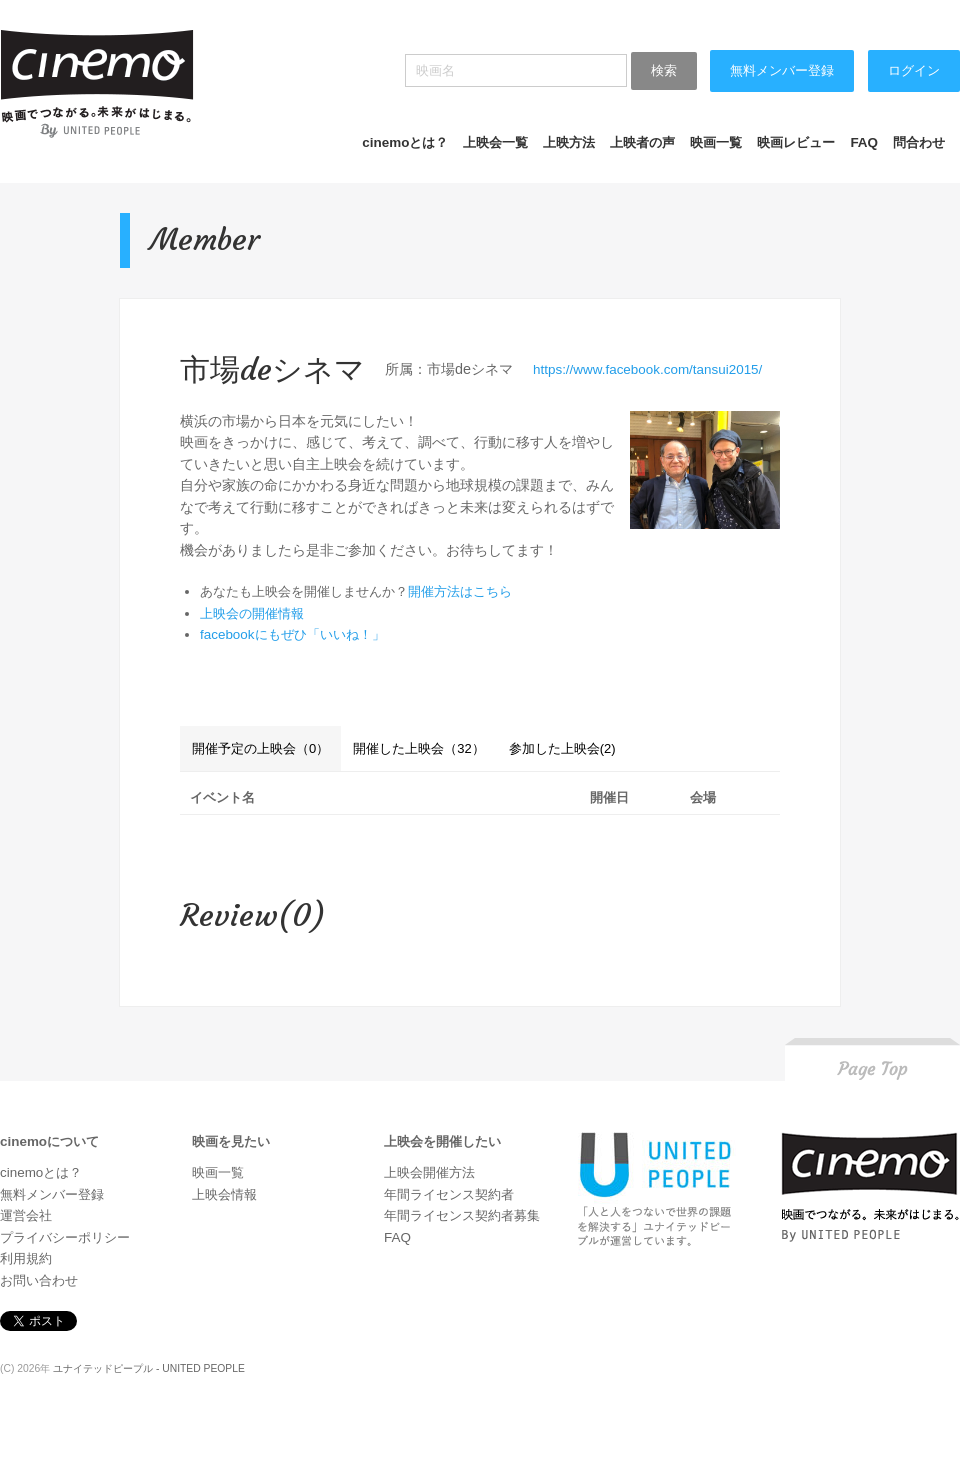  What do you see at coordinates (224, 1194) in the screenshot?
I see `上映会情報` at bounding box center [224, 1194].